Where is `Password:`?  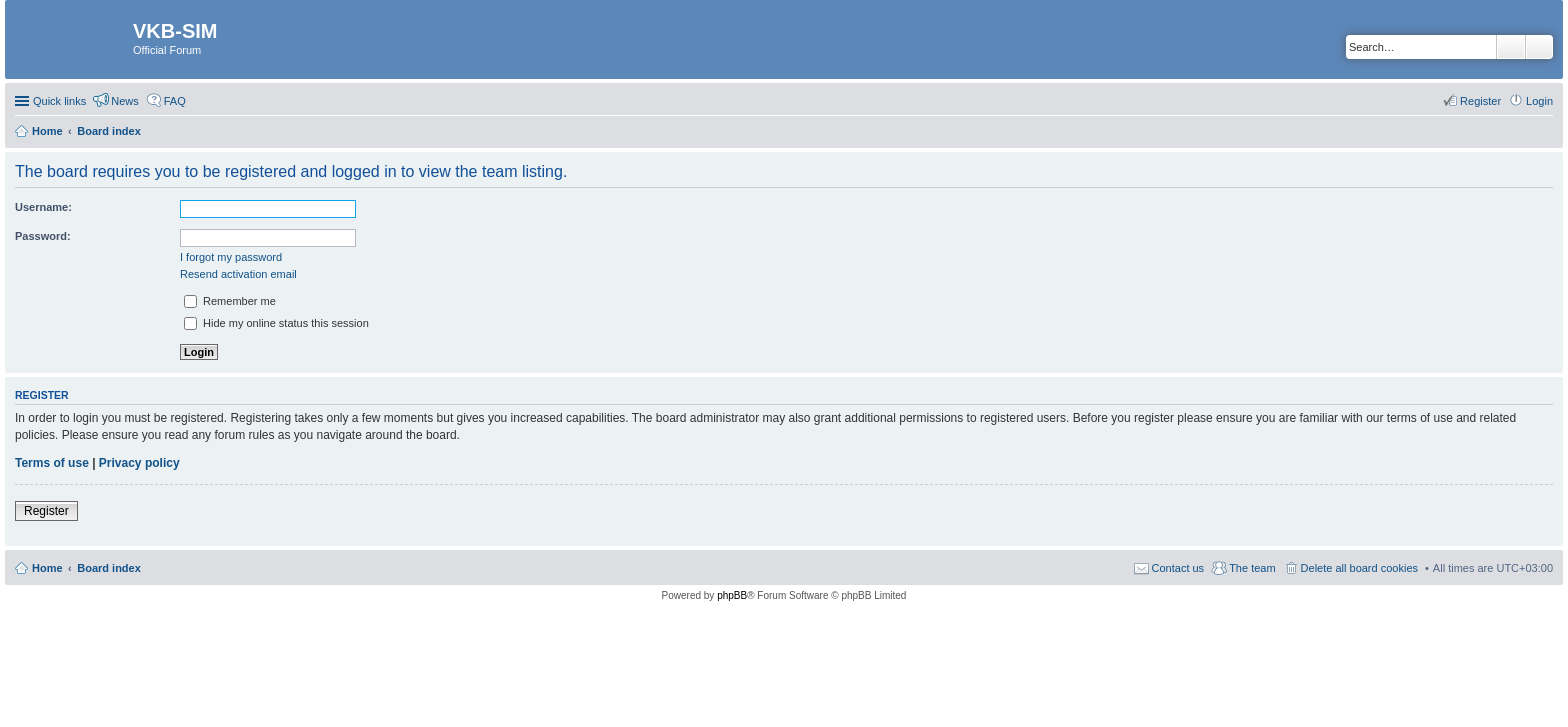
Password: is located at coordinates (43, 236).